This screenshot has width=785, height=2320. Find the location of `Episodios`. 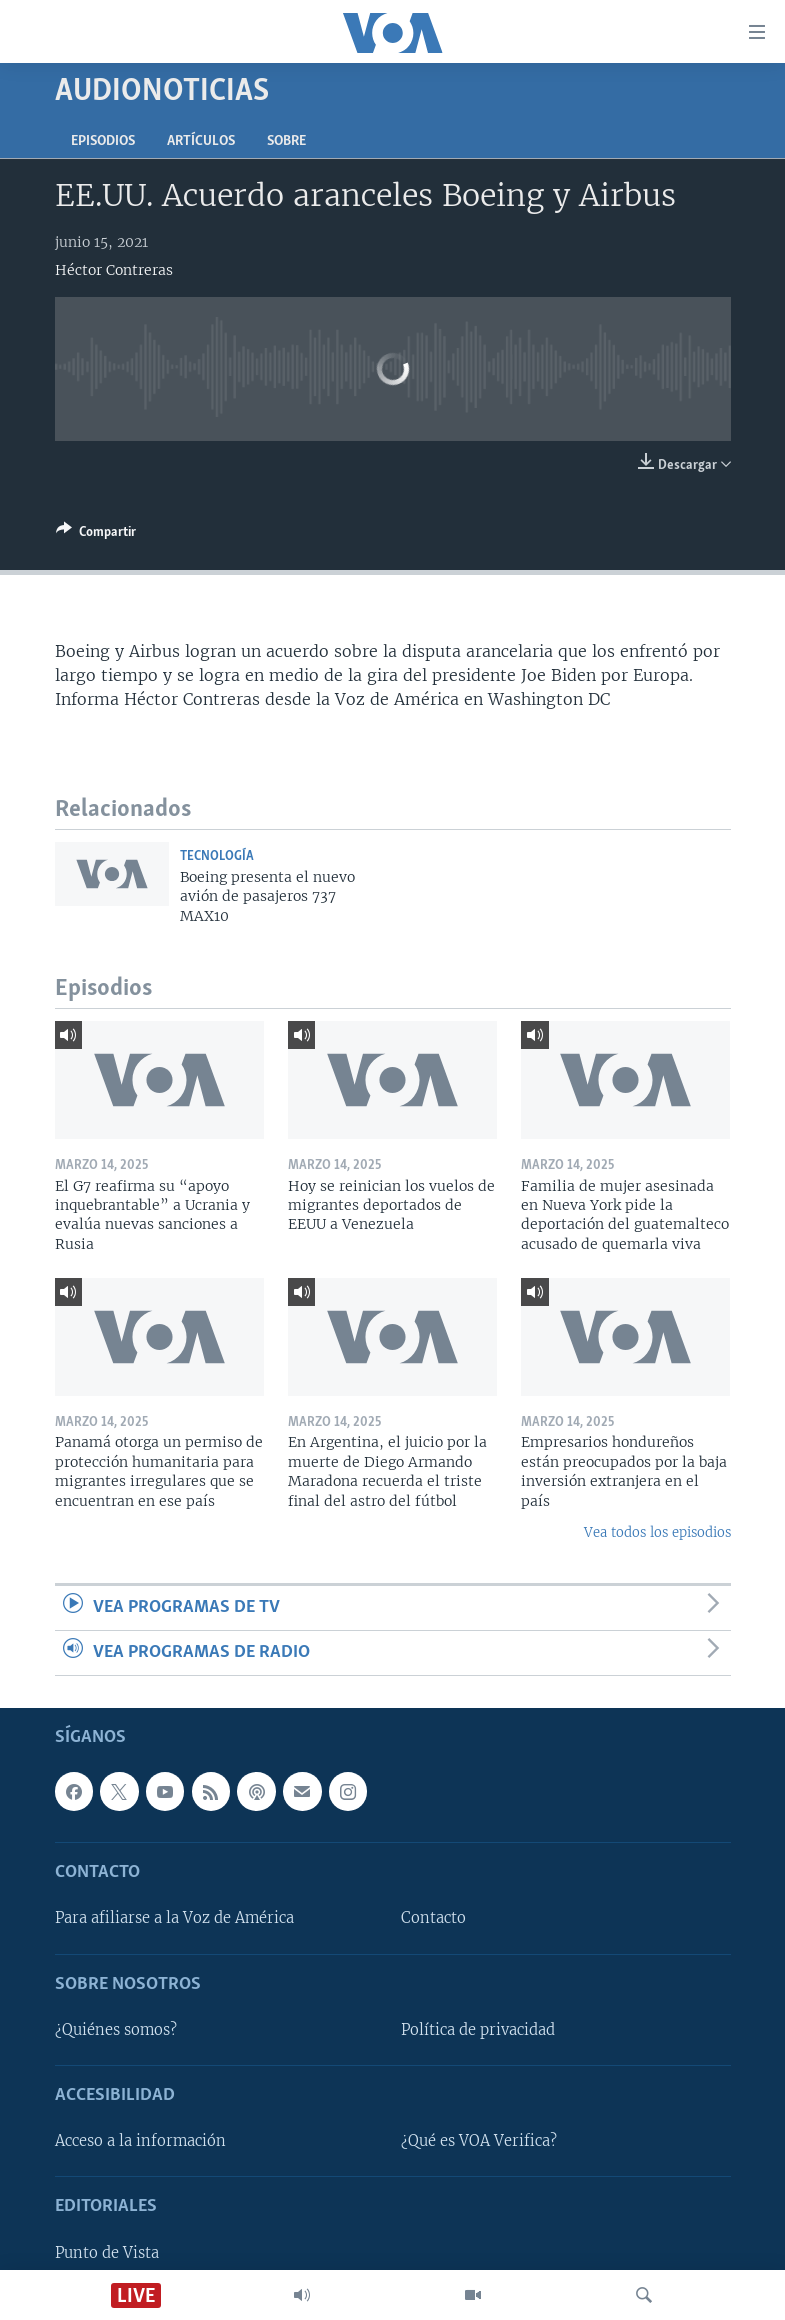

Episodios is located at coordinates (103, 141).